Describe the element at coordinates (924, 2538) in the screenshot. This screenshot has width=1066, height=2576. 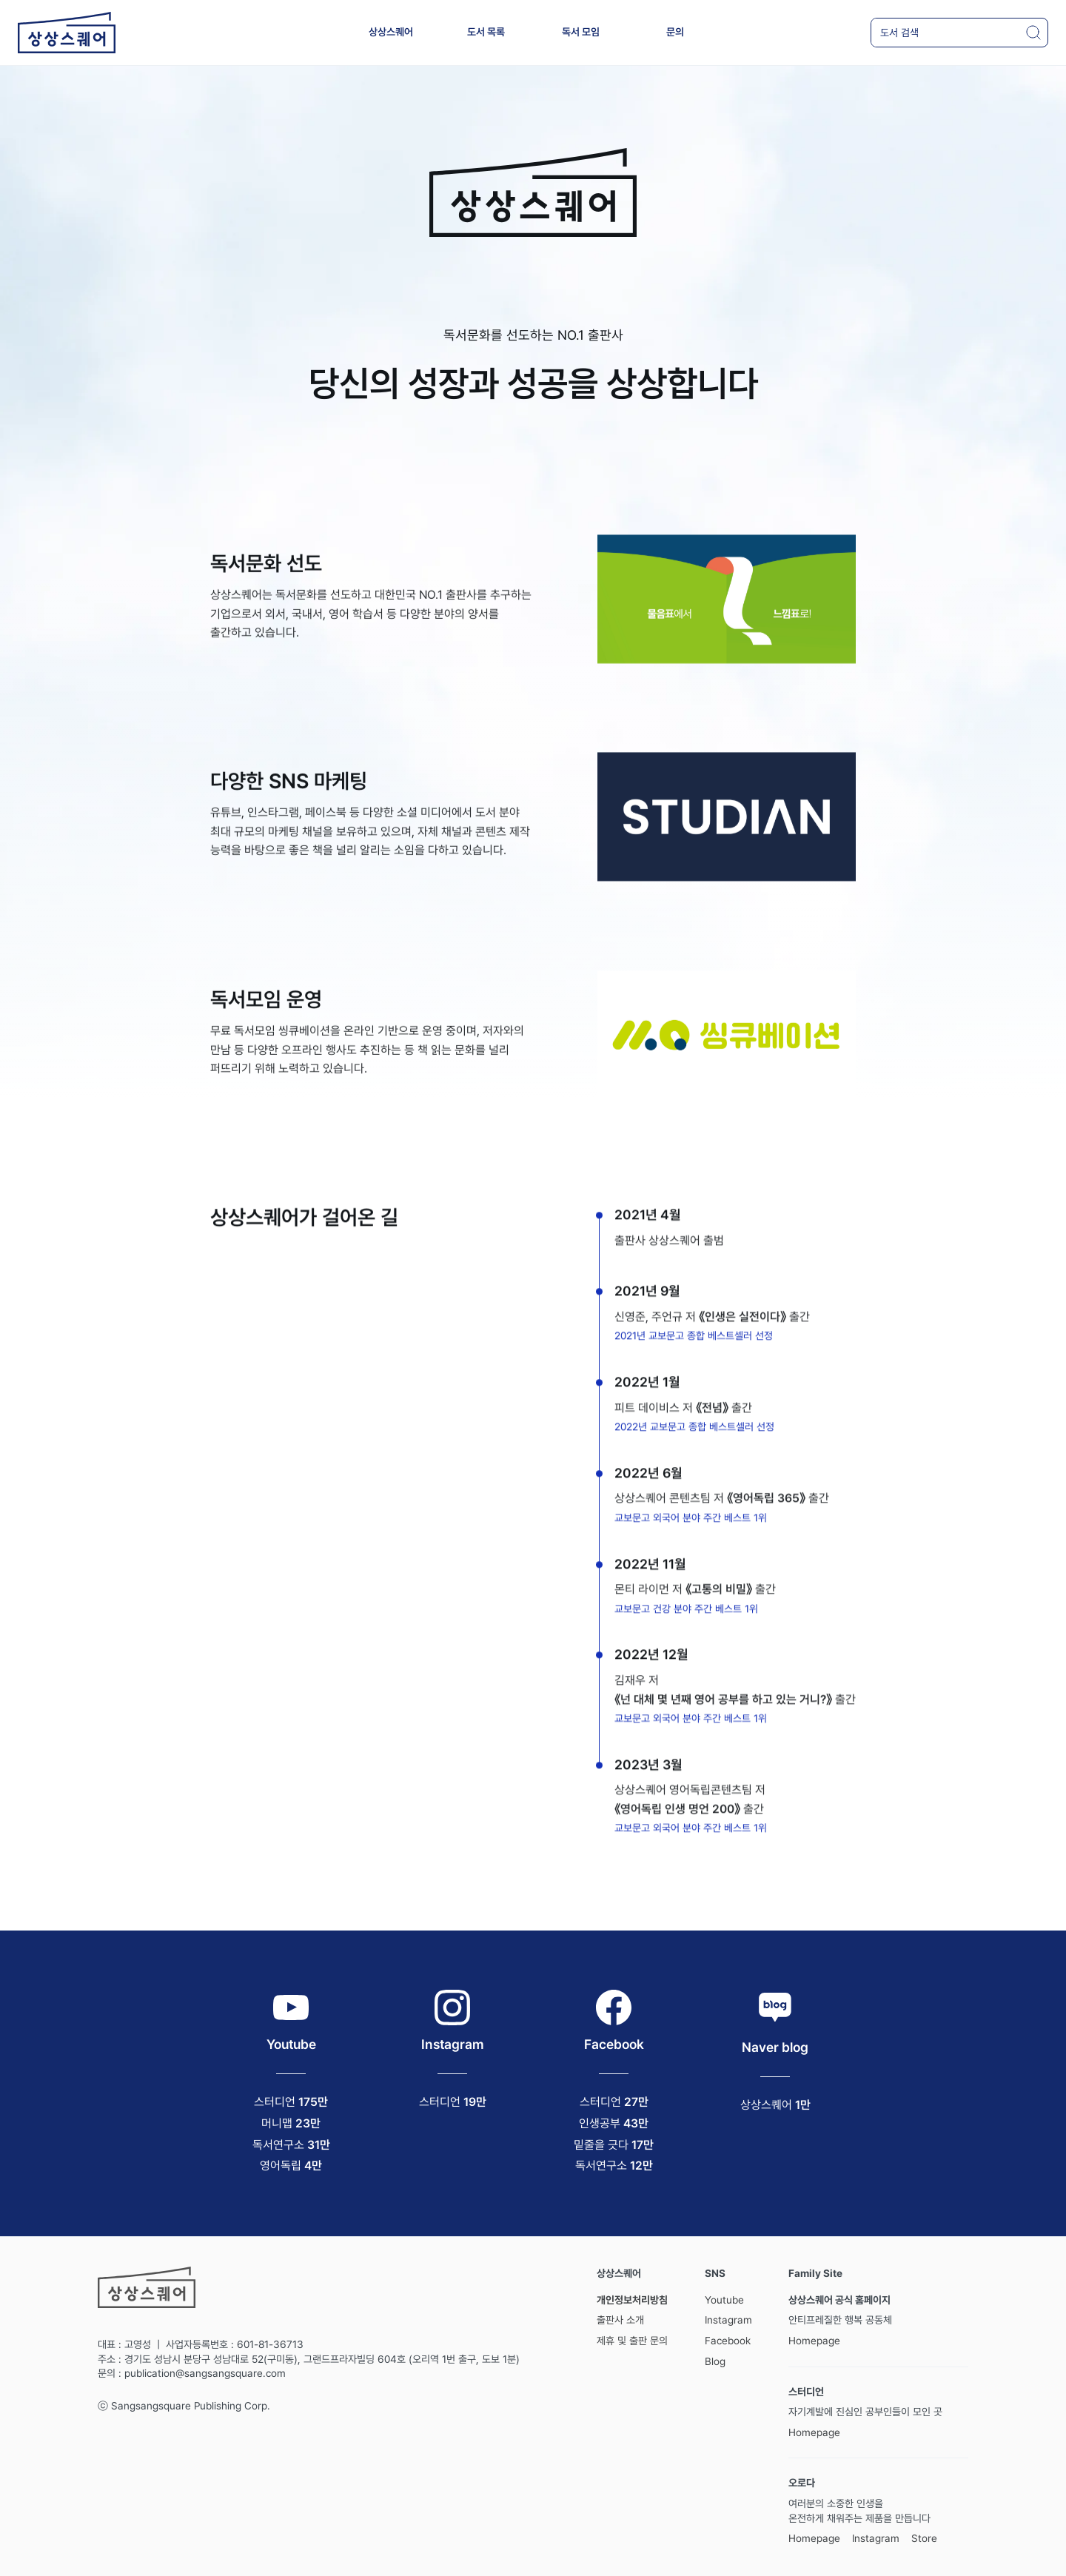
I see `Store` at that location.